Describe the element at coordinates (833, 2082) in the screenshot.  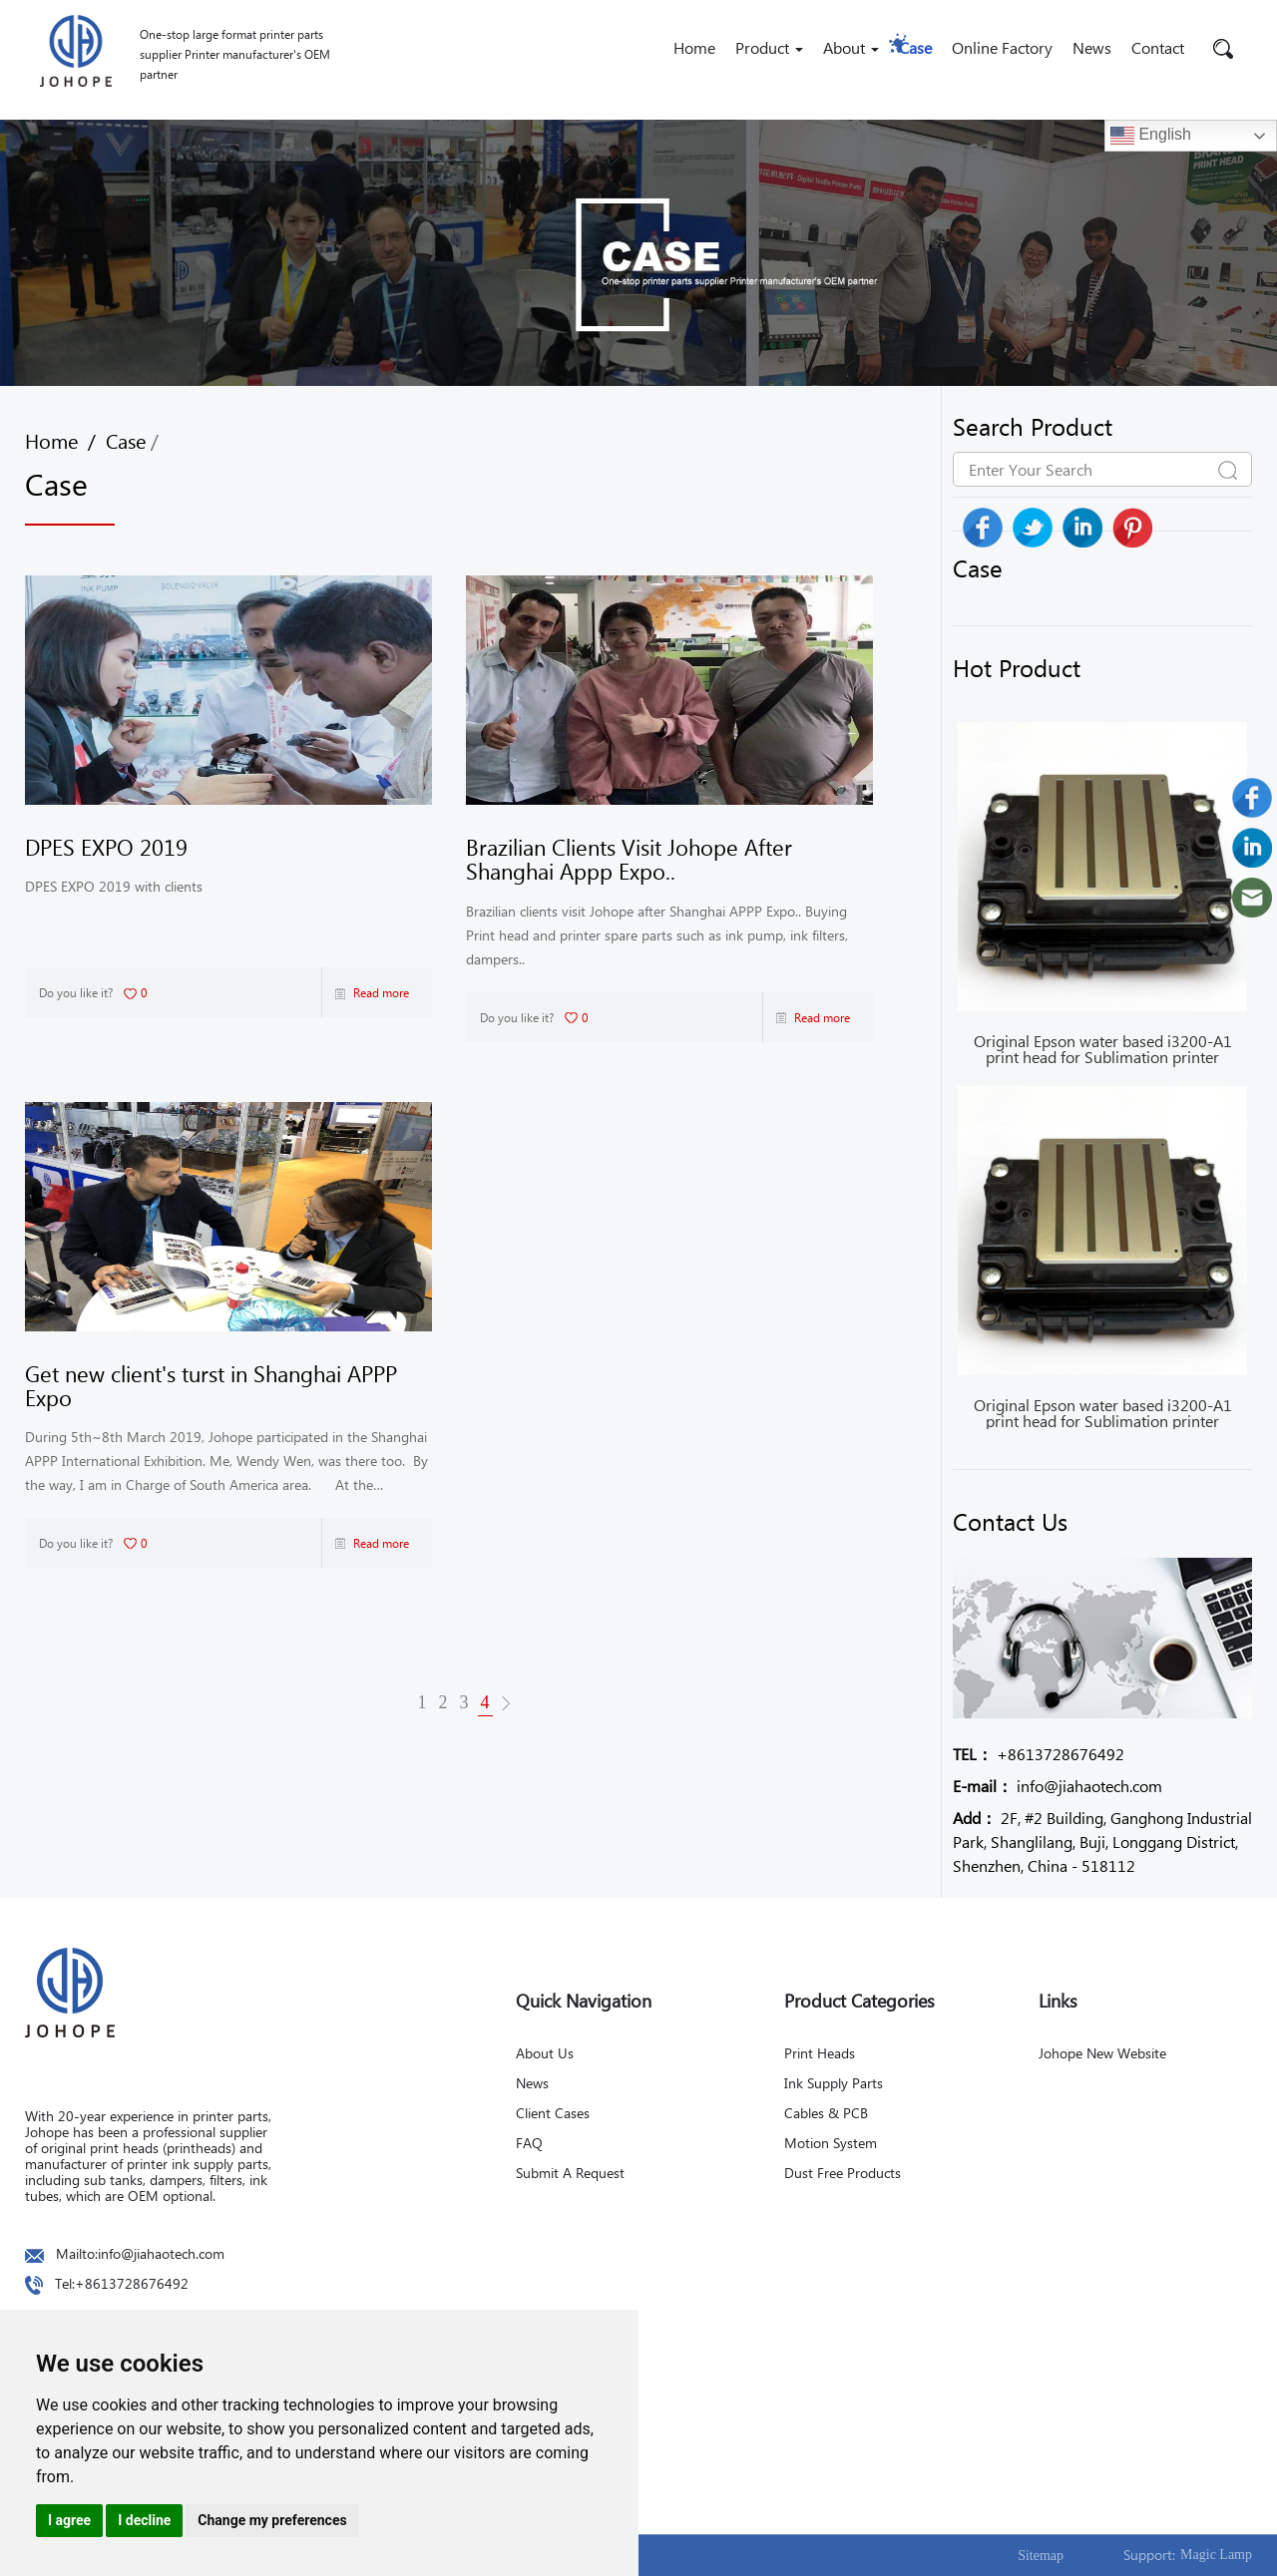
I see `Ink Supply Parts` at that location.